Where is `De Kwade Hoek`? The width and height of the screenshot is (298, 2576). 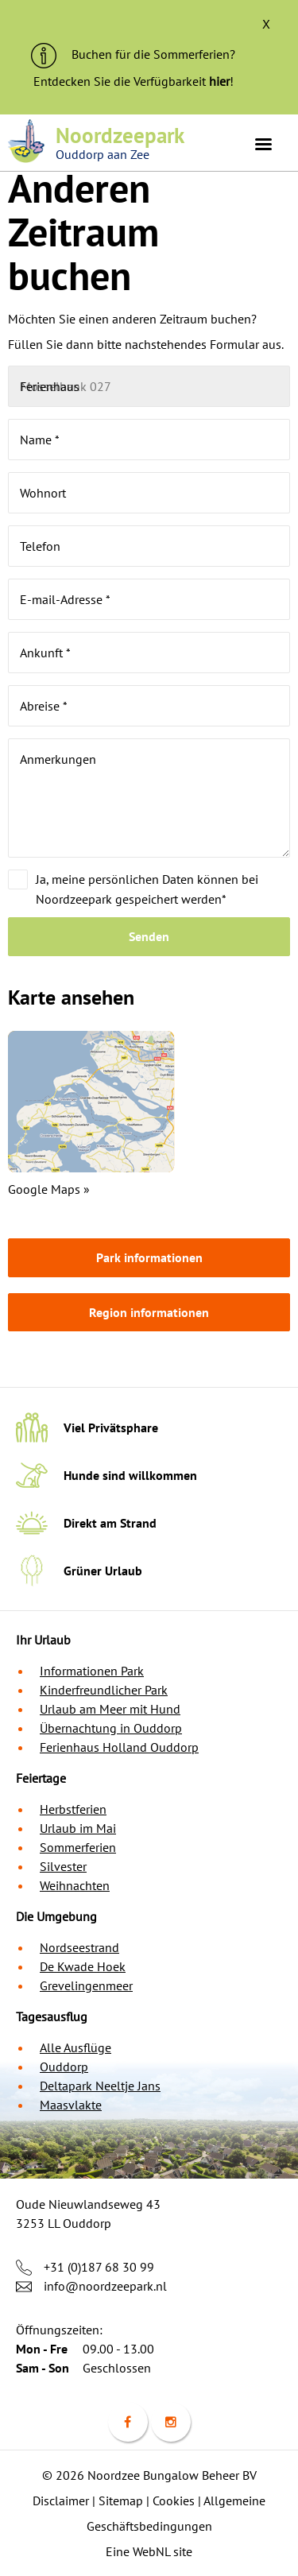 De Kwade Hoek is located at coordinates (83, 1966).